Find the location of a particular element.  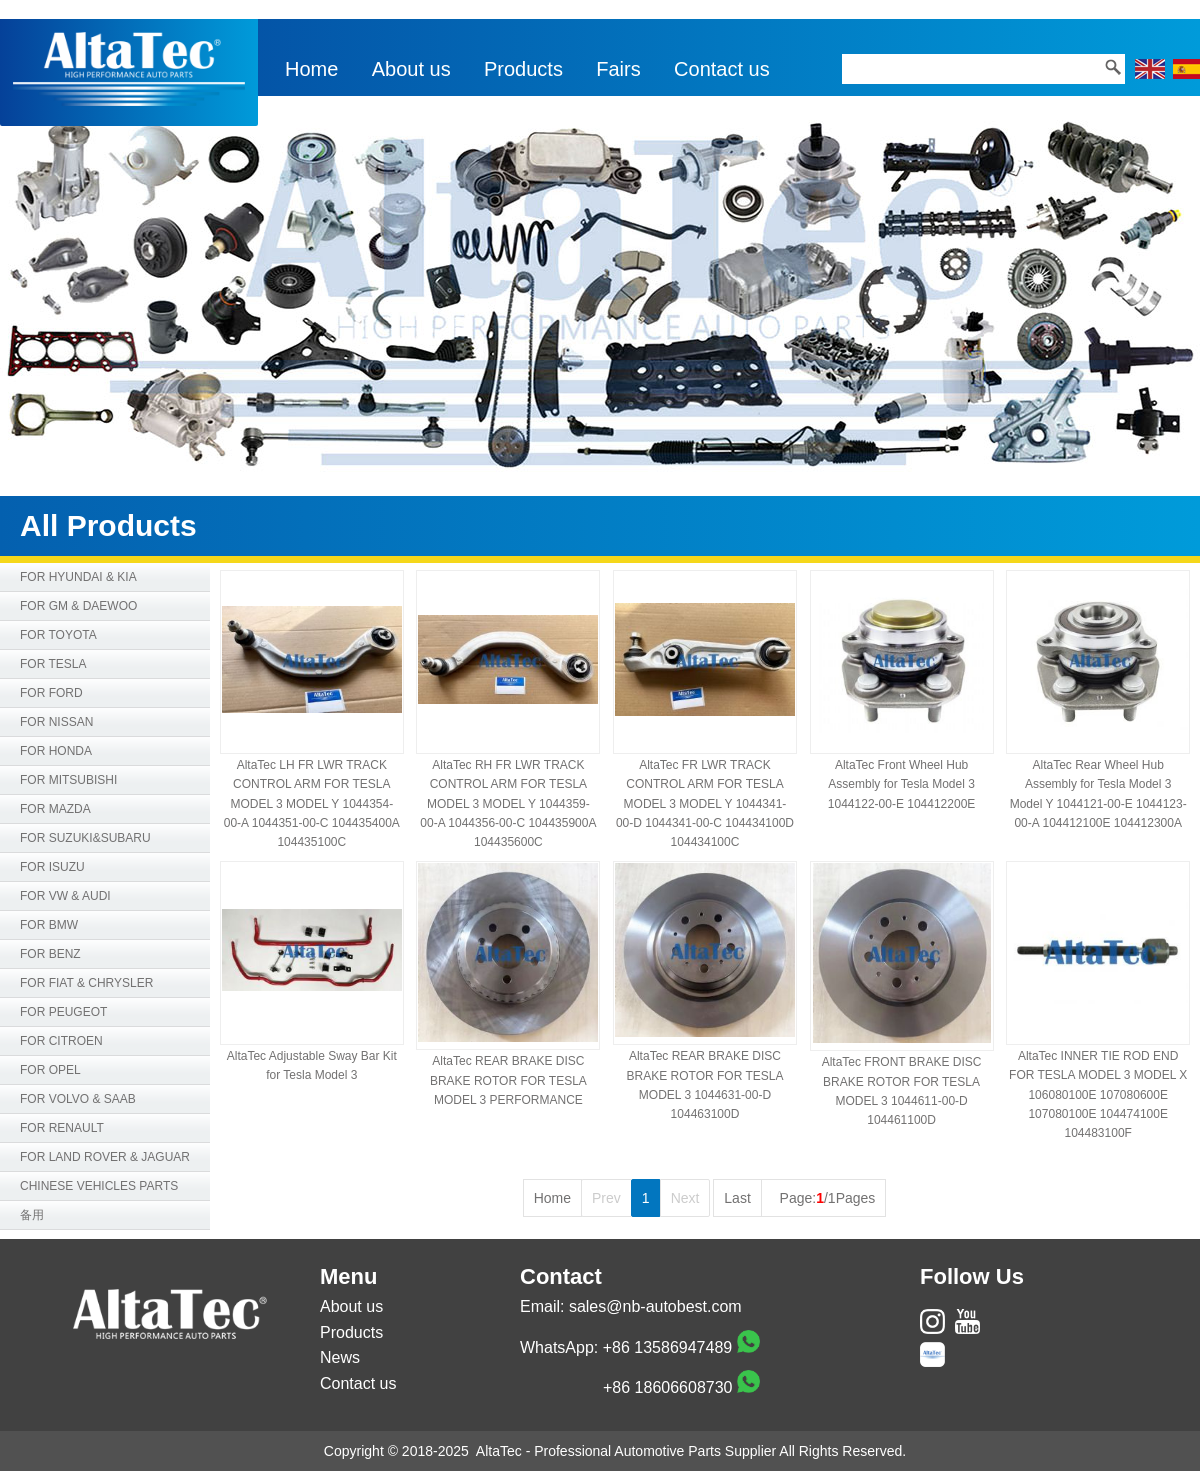

Contact us is located at coordinates (722, 69).